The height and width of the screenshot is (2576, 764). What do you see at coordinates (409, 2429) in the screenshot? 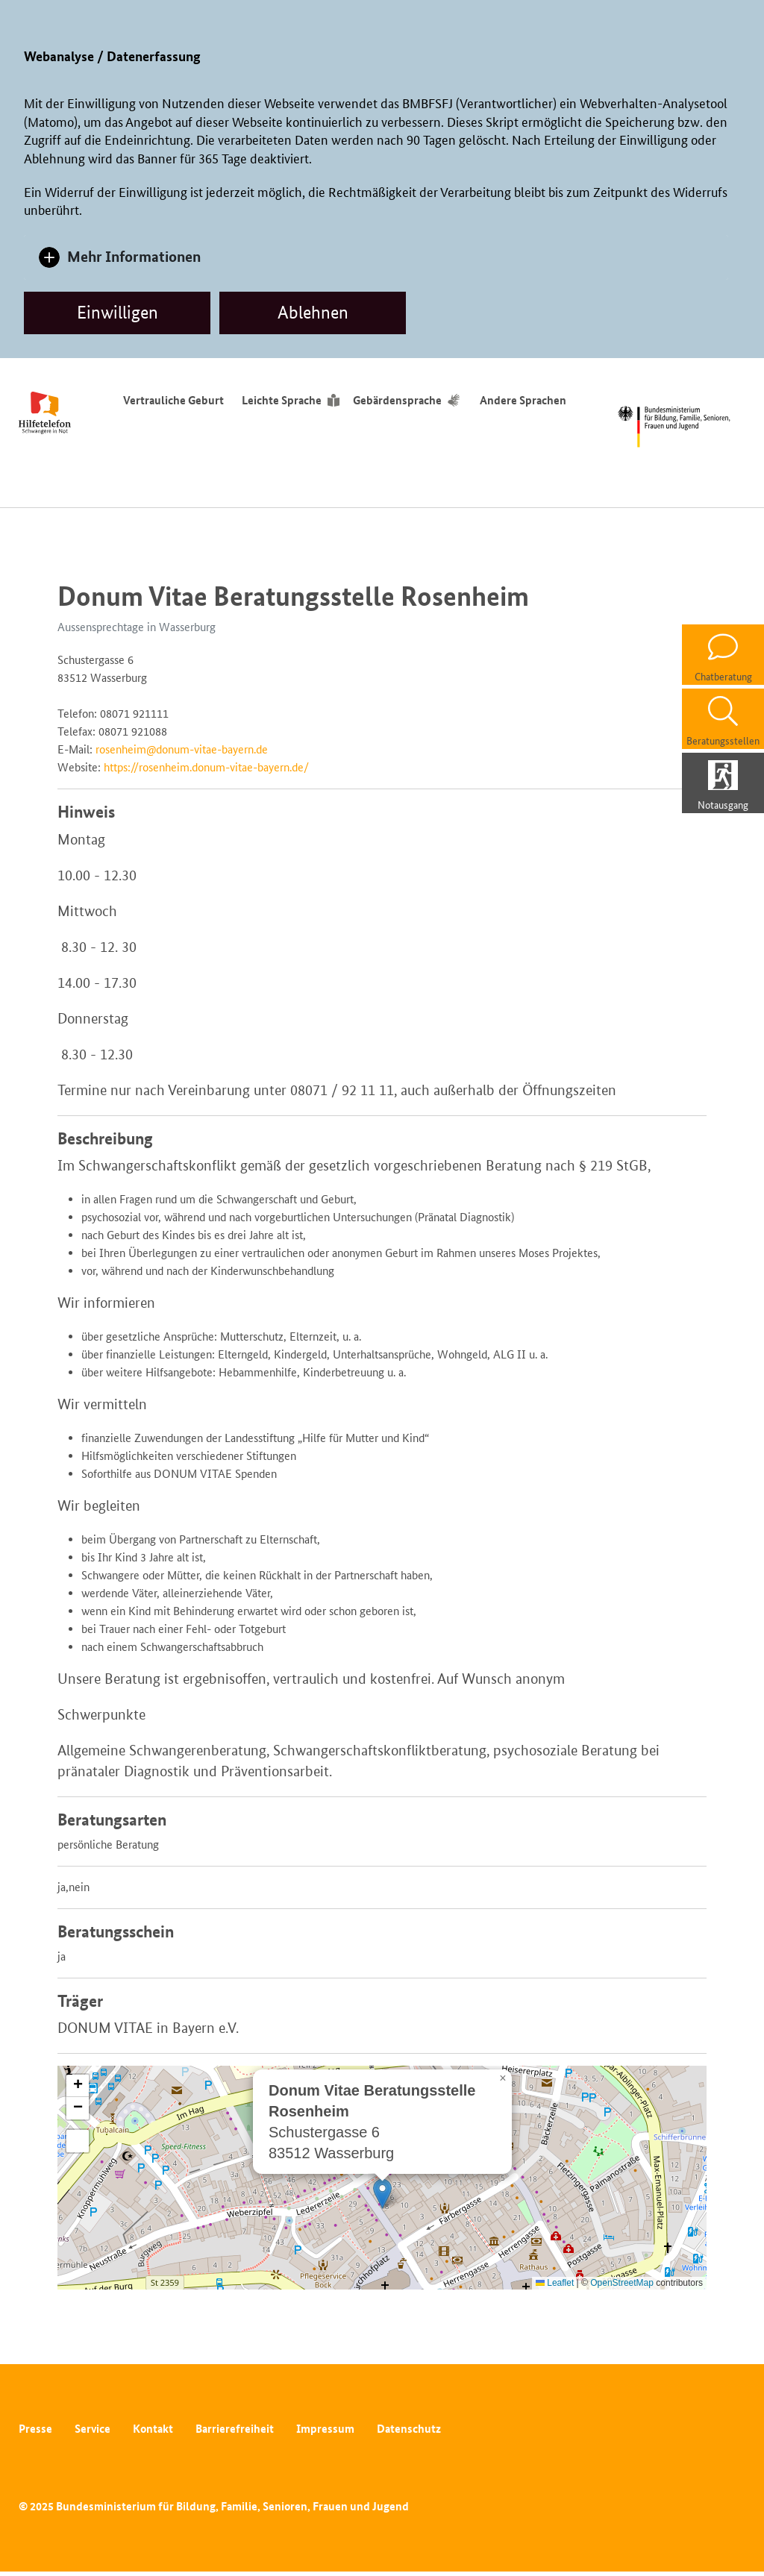
I see `Datenschutz` at bounding box center [409, 2429].